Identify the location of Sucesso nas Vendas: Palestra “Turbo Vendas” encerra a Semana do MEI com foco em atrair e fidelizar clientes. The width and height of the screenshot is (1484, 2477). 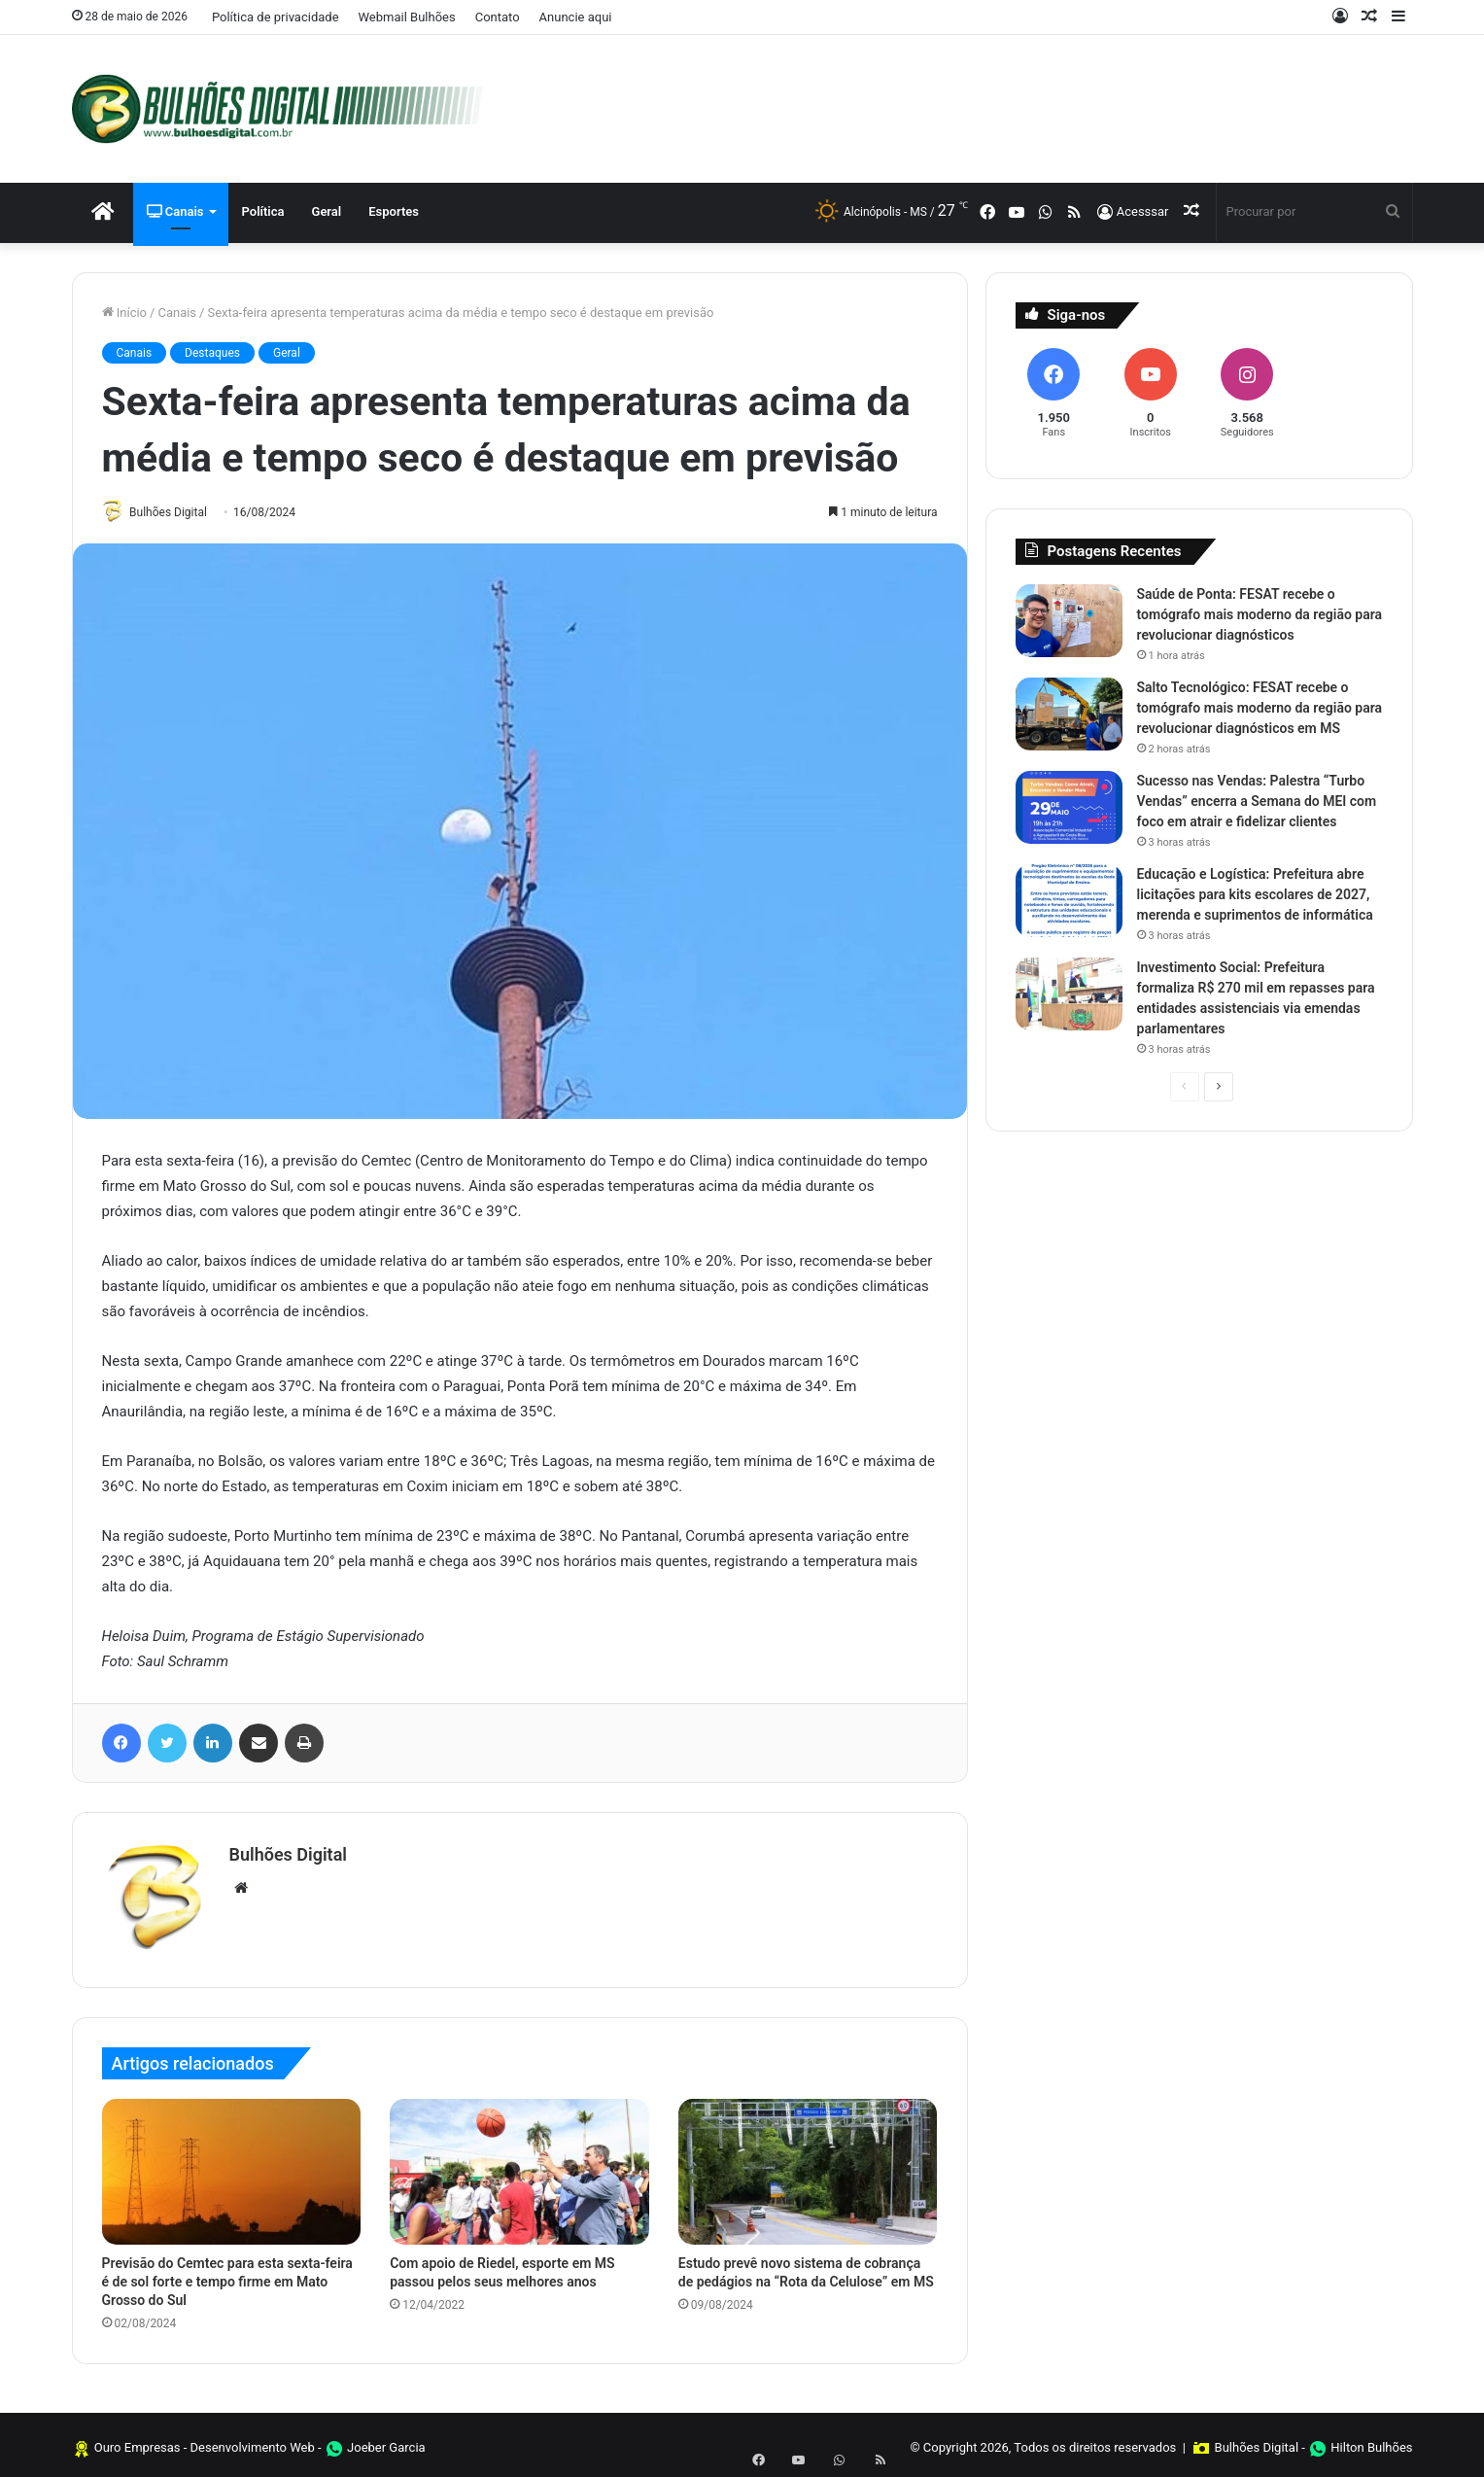
(1257, 801).